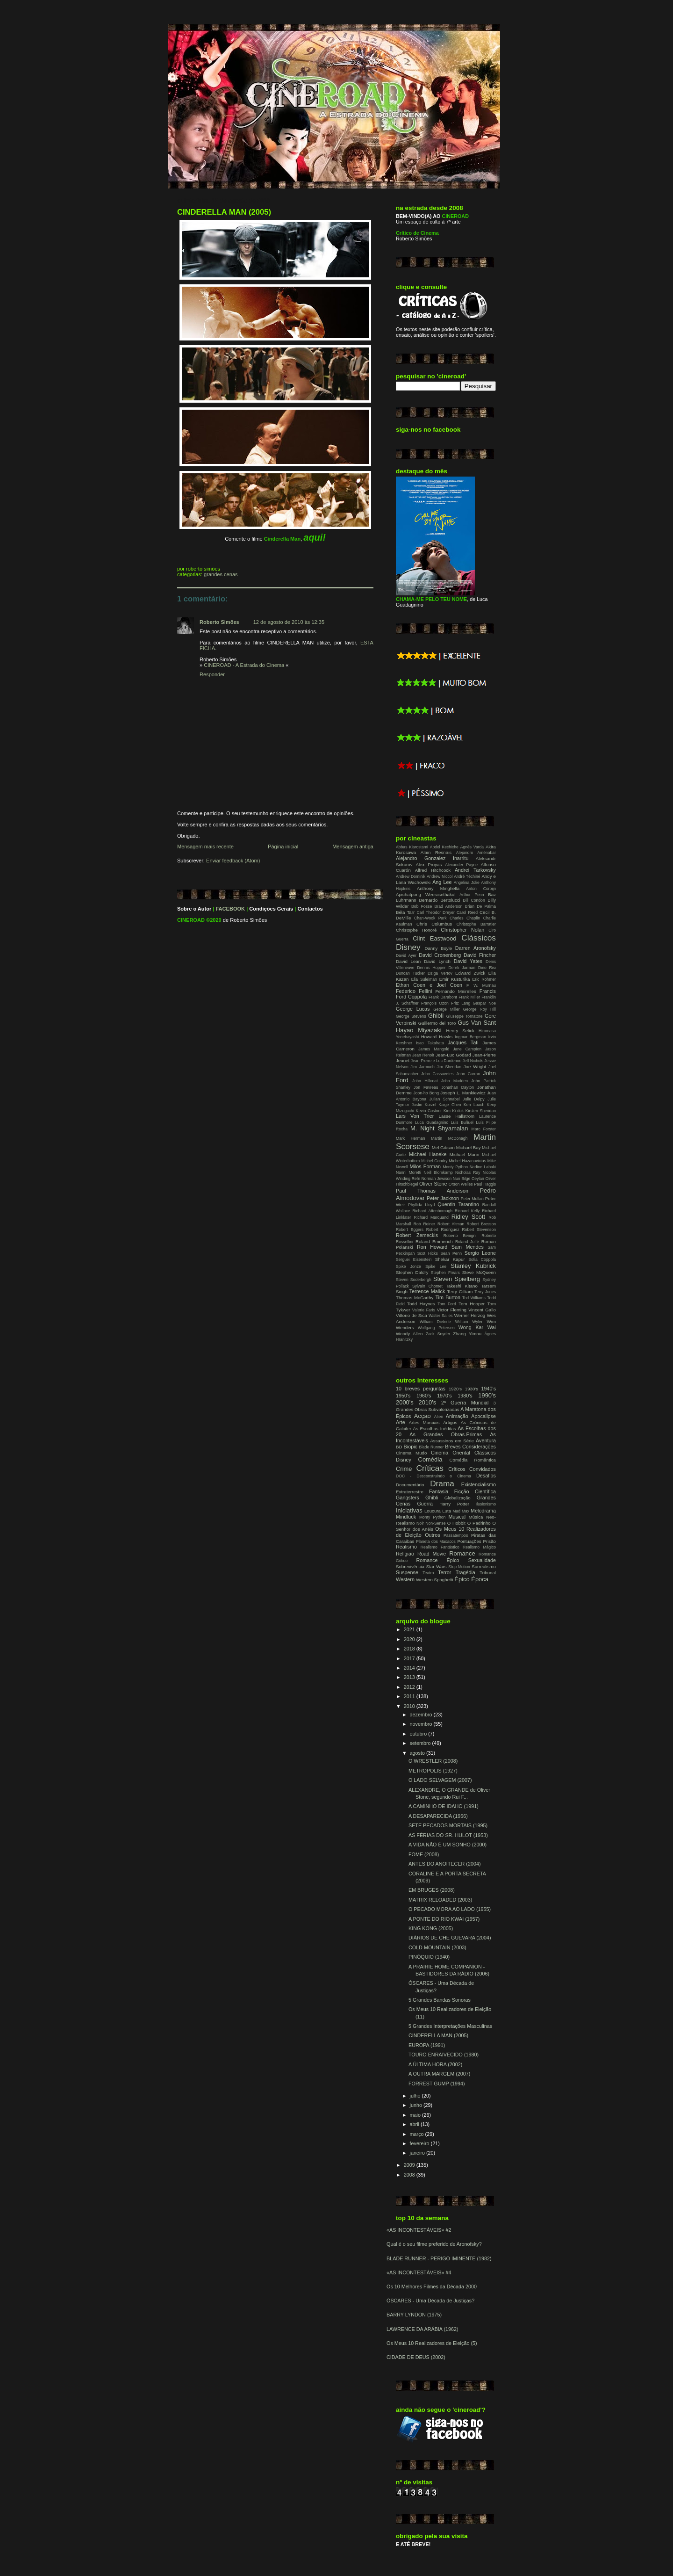 The image size is (673, 2576). Describe the element at coordinates (244, 665) in the screenshot. I see `CINEROAD - A Estrada do Cinema` at that location.